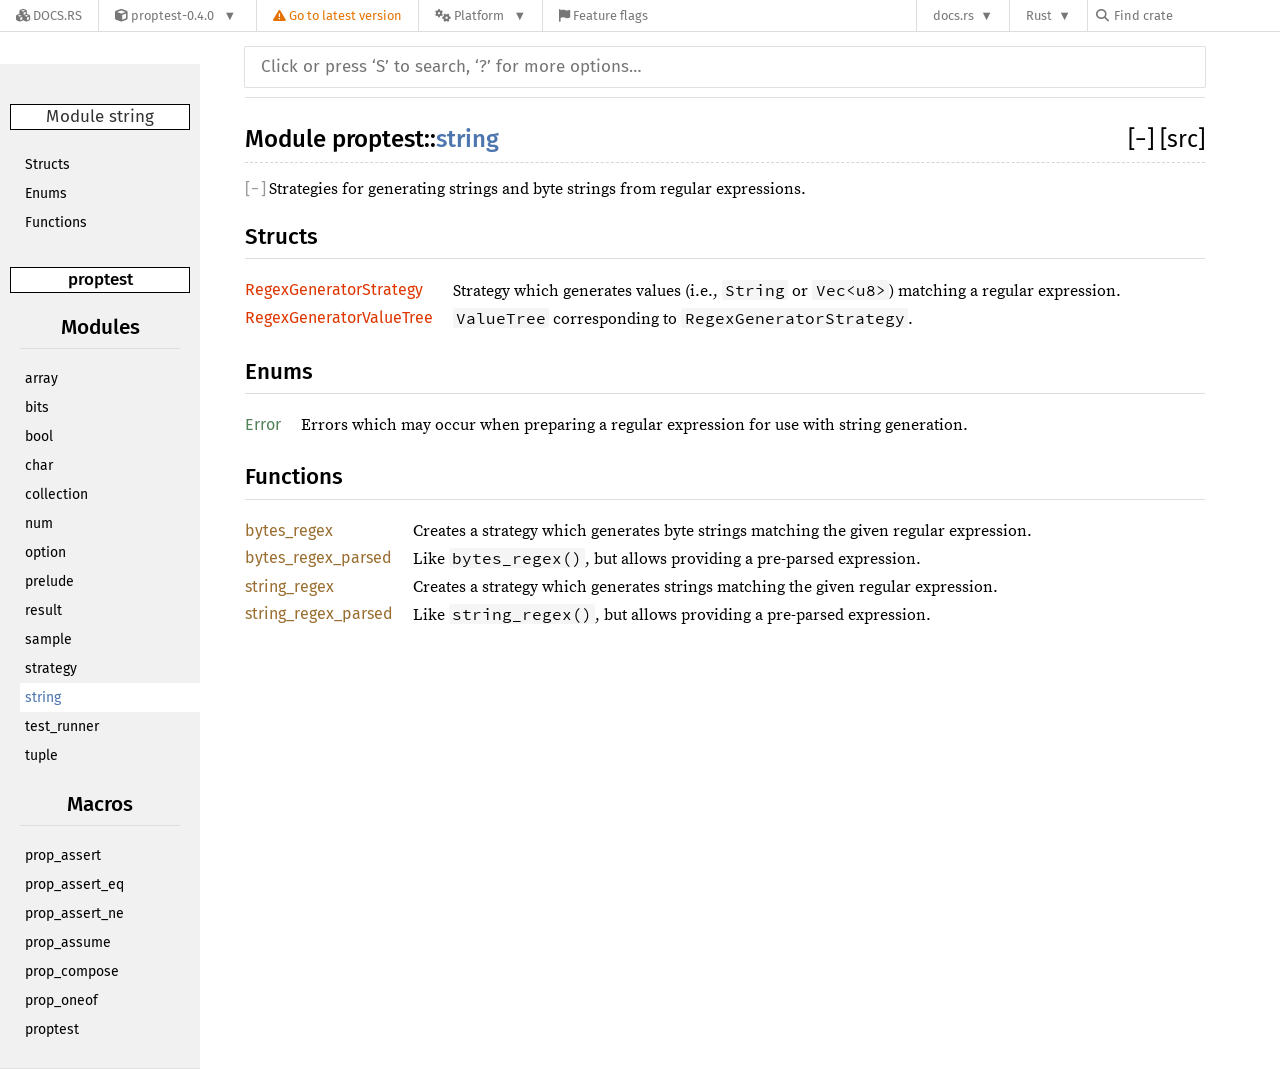 This screenshot has width=1280, height=1069. I want to click on prop_assert_eq, so click(74, 884).